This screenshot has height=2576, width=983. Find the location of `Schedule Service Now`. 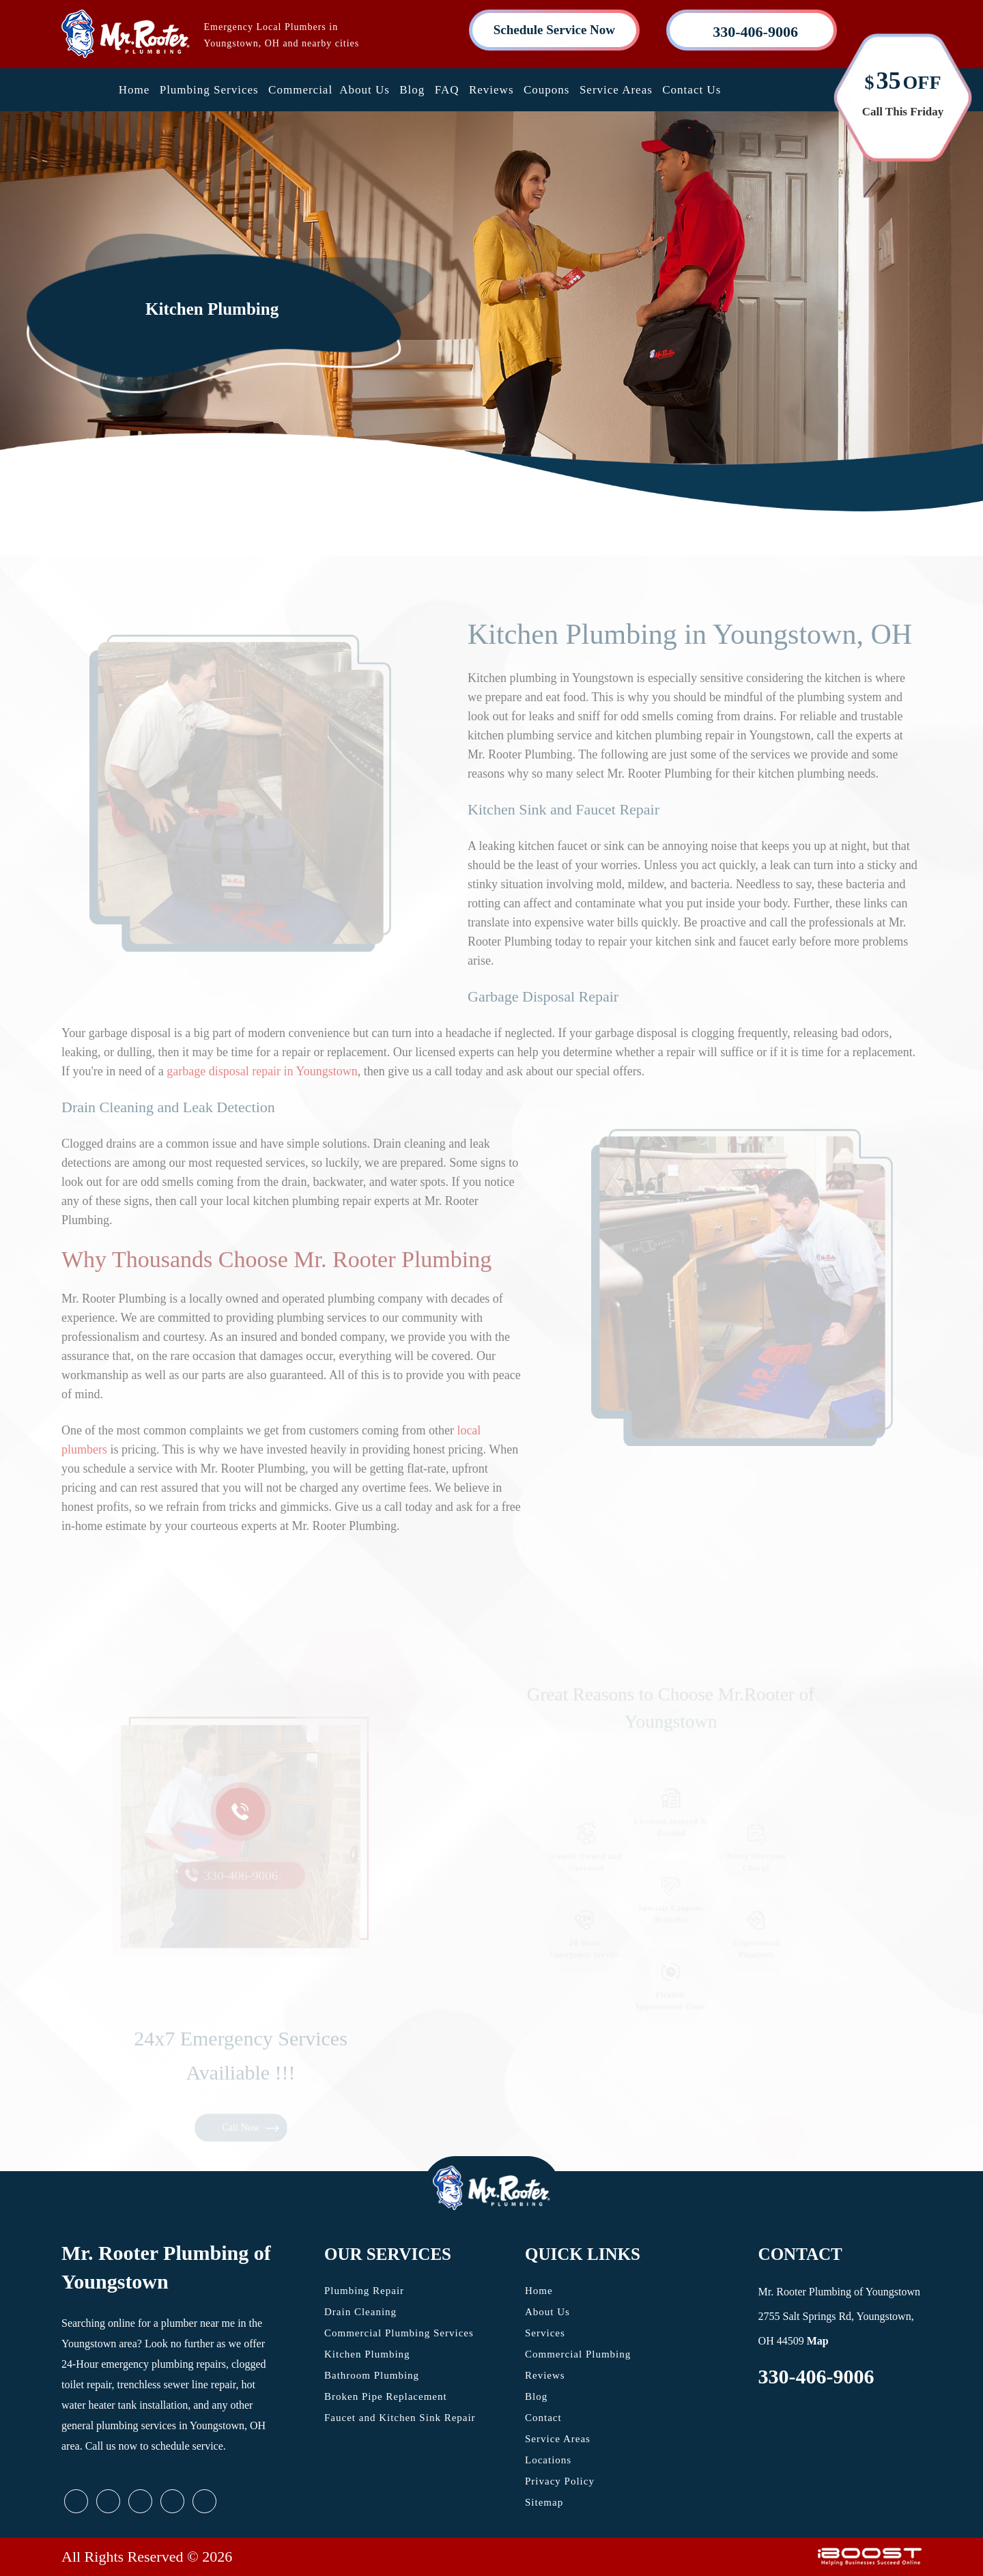

Schedule Service Now is located at coordinates (554, 30).